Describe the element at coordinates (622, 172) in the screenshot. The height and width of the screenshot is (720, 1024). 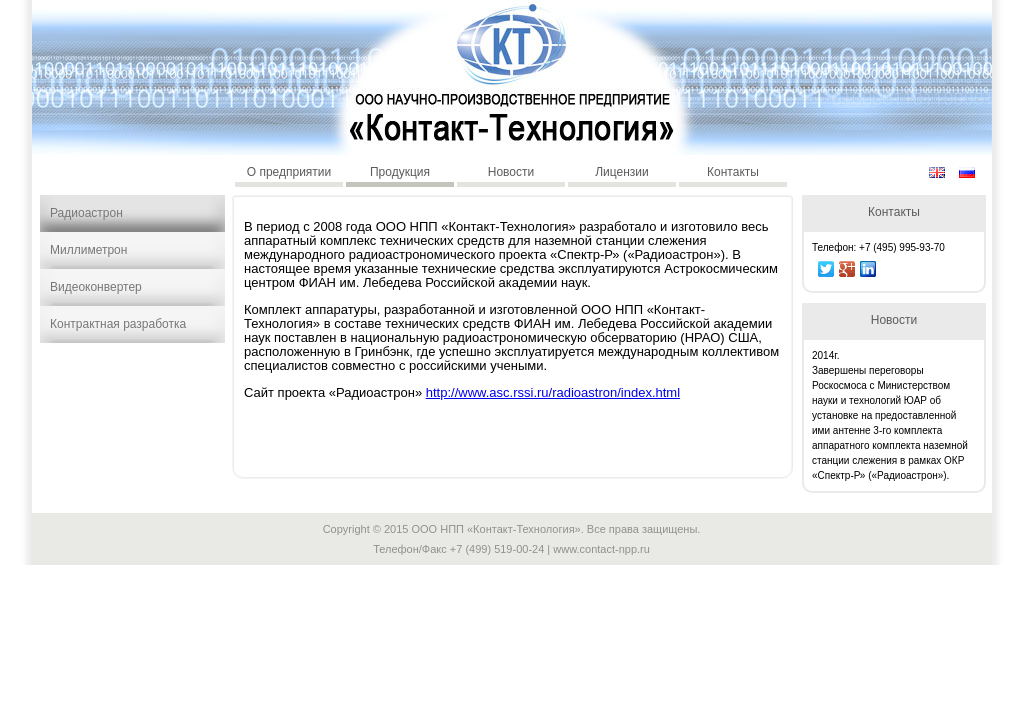
I see `Лицензии` at that location.